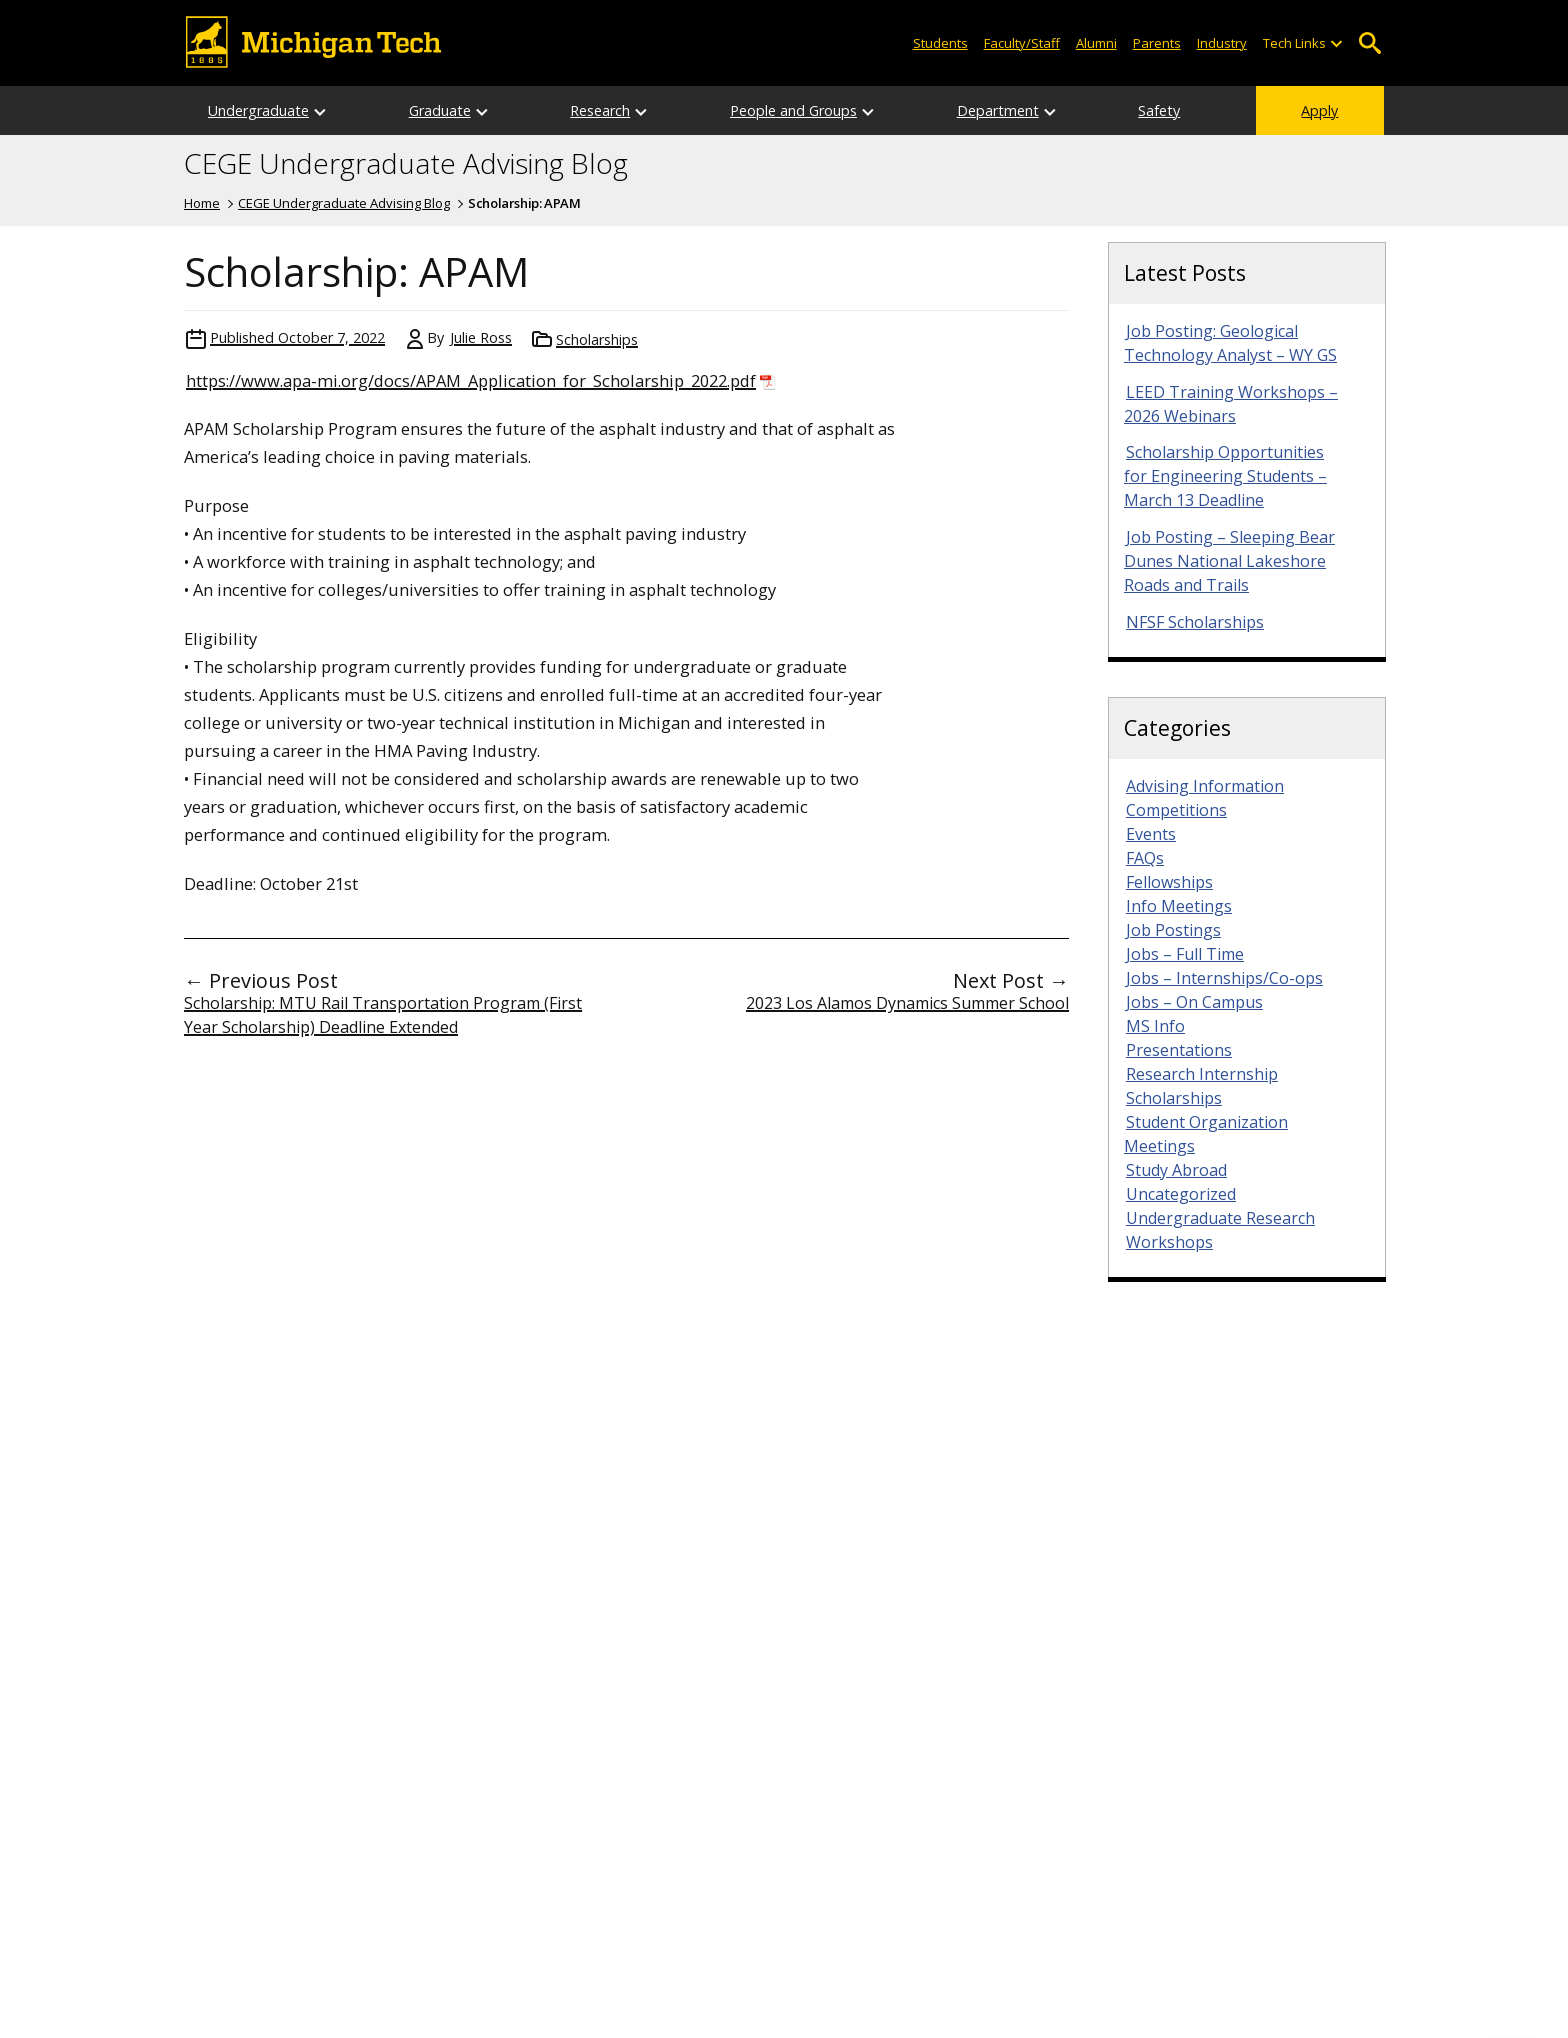  I want to click on Scholarships, so click(597, 339).